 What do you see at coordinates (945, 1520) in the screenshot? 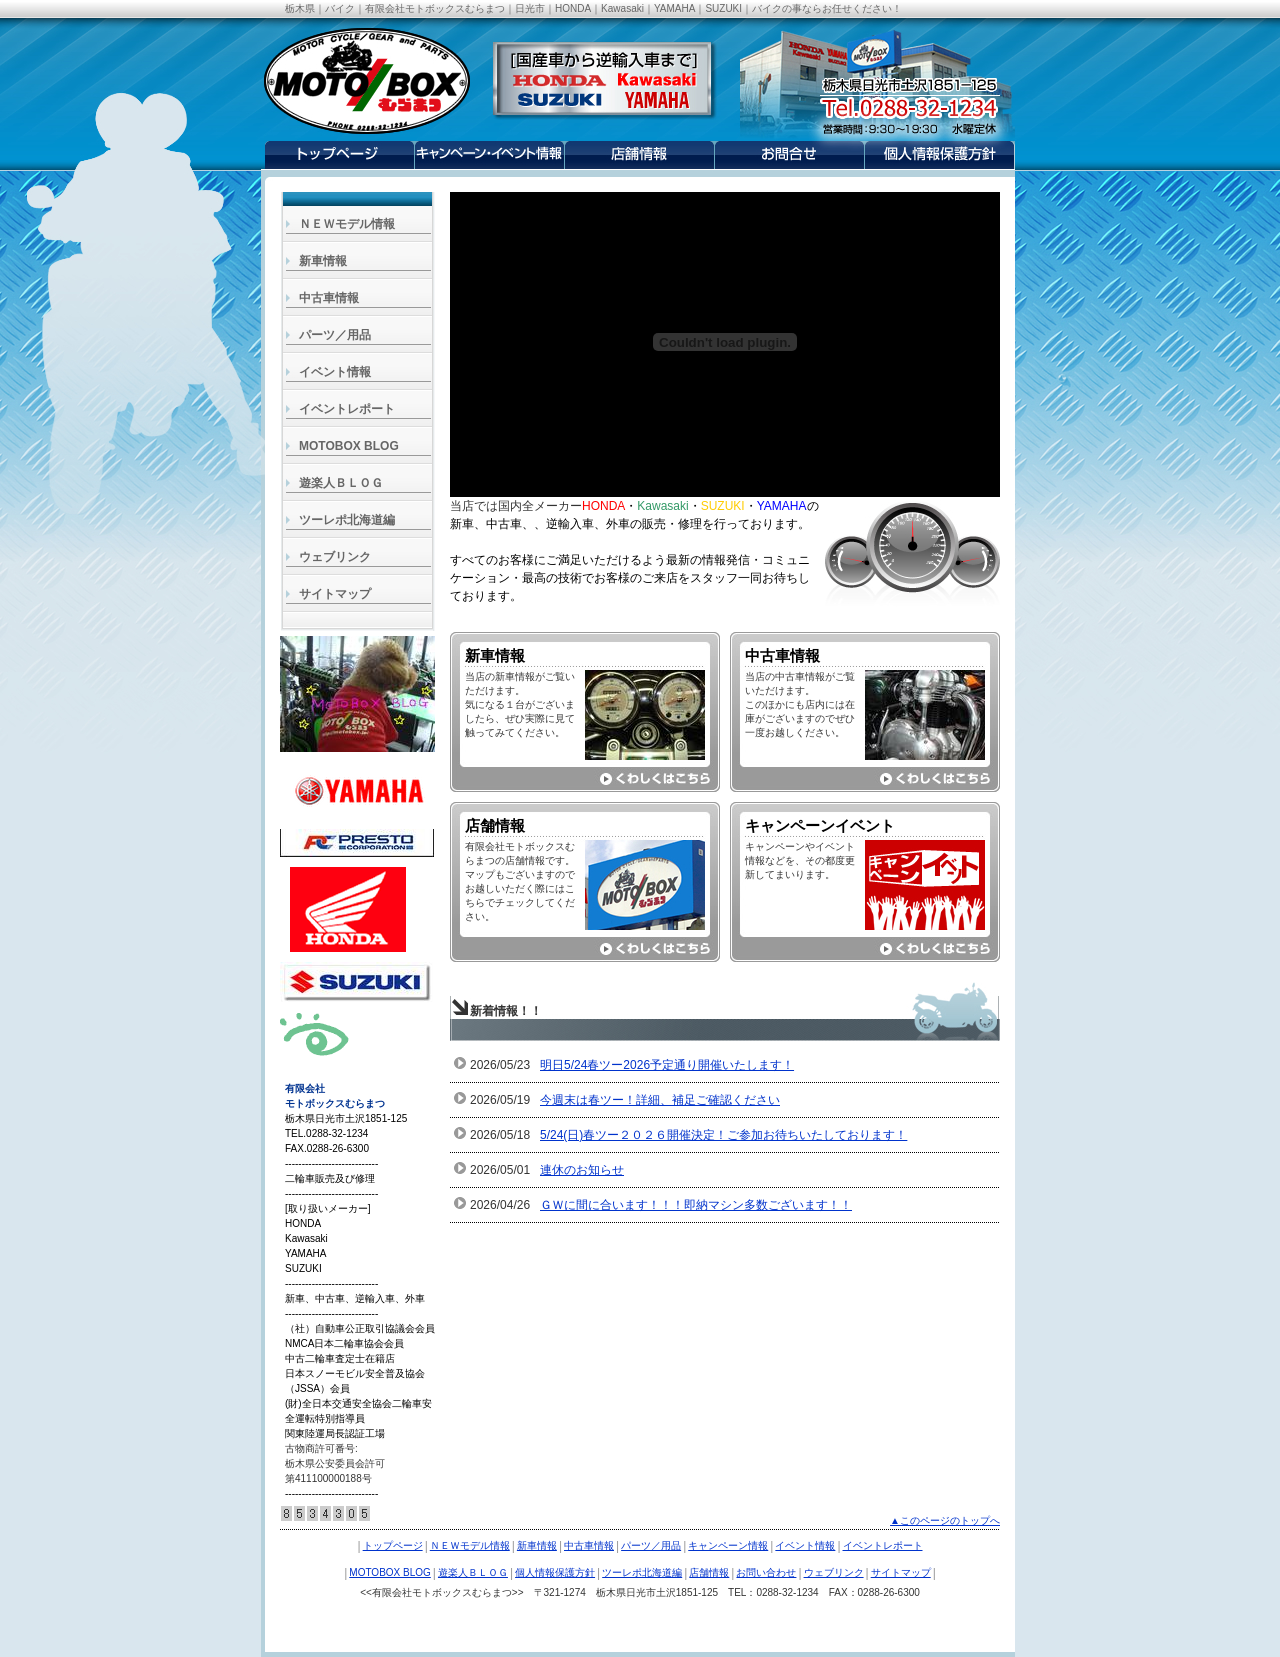
I see `▲このページのトップへ` at bounding box center [945, 1520].